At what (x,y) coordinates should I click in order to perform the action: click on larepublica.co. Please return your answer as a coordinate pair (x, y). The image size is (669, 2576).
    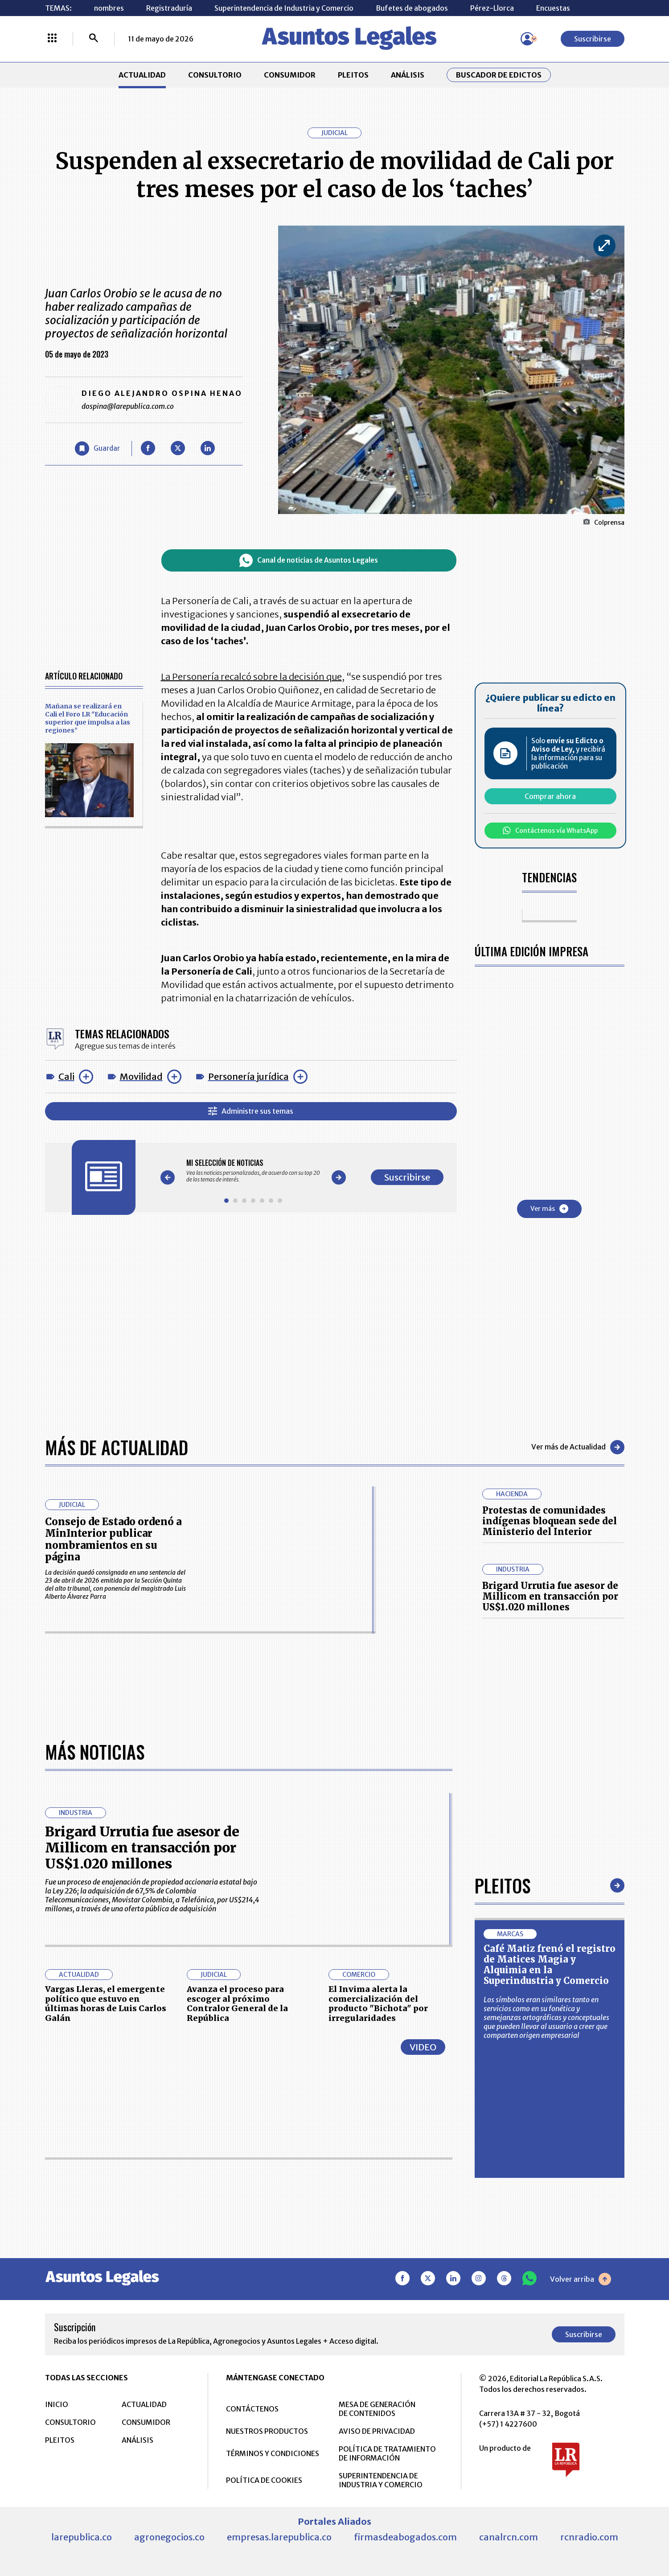
    Looking at the image, I should click on (81, 2537).